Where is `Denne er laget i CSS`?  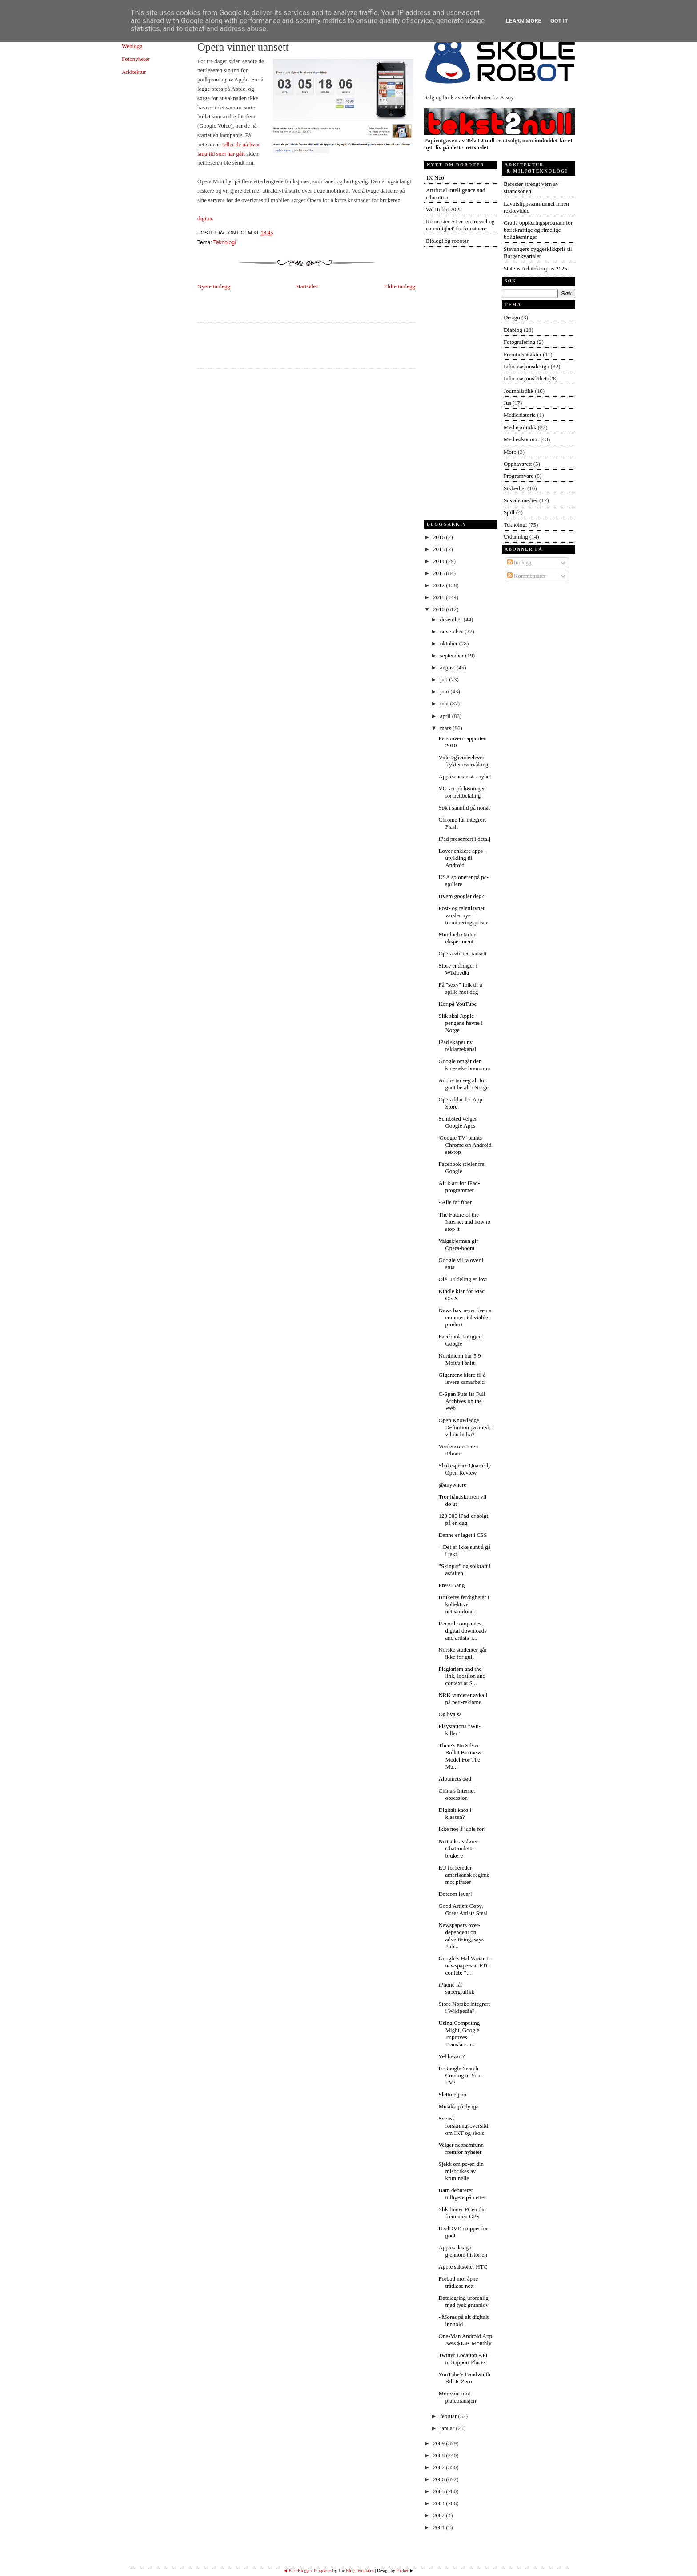
Denne er laget i CSS is located at coordinates (462, 1535).